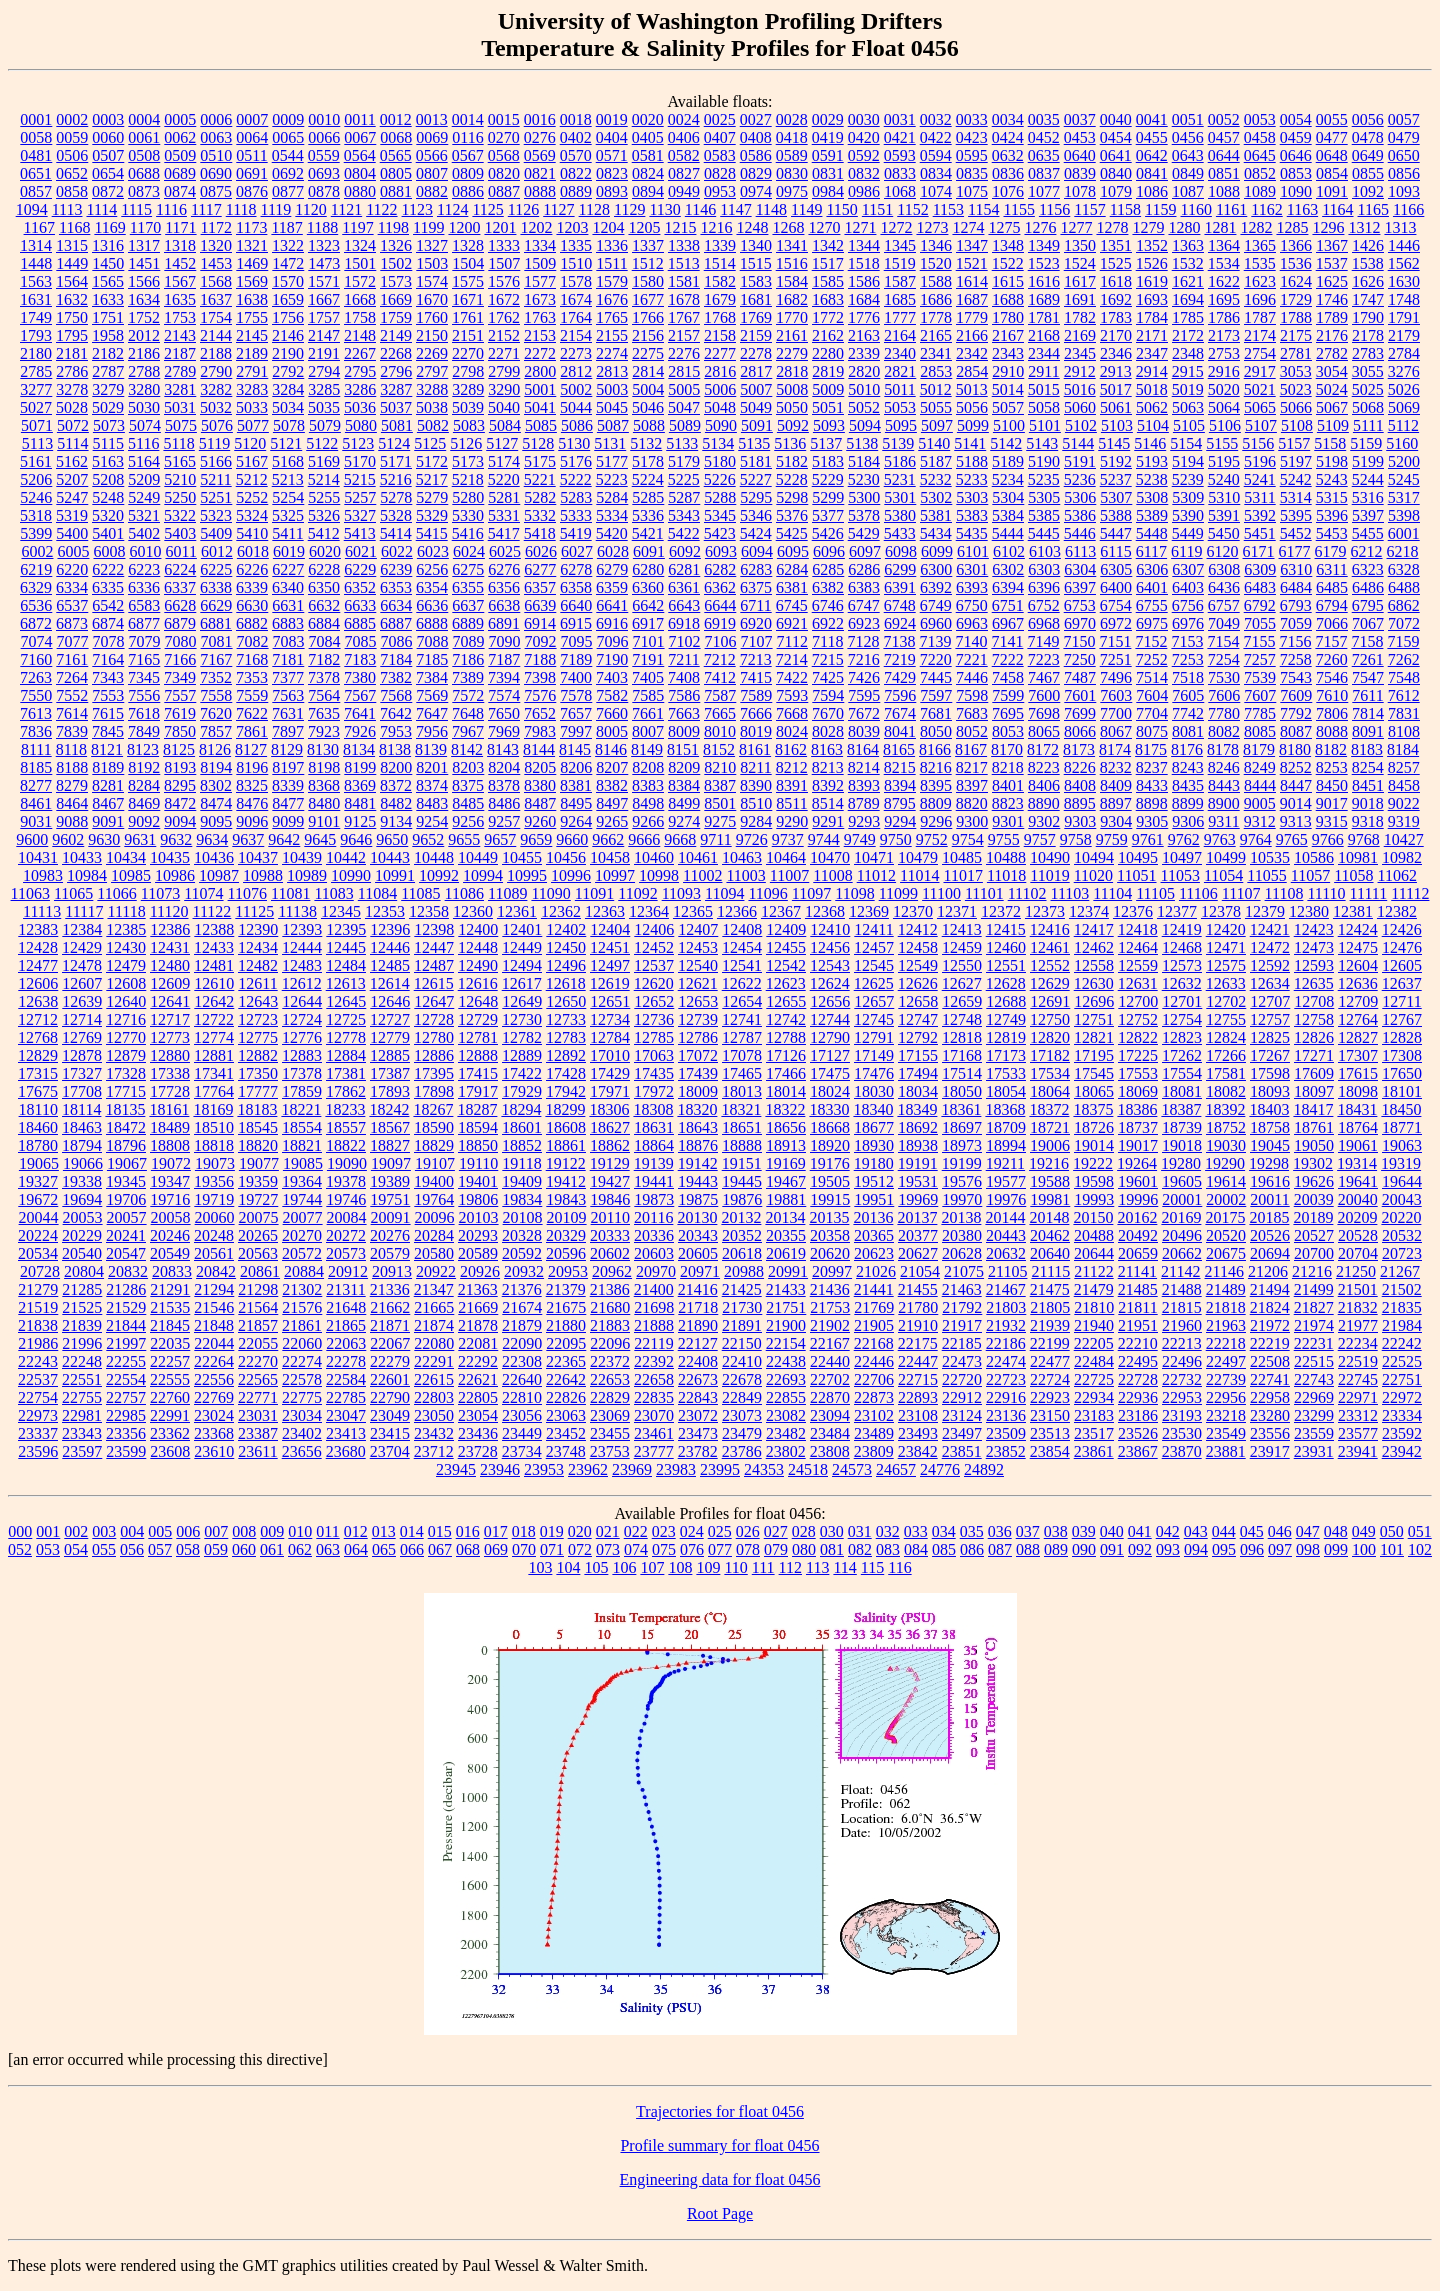  Describe the element at coordinates (540, 515) in the screenshot. I see `5332` at that location.